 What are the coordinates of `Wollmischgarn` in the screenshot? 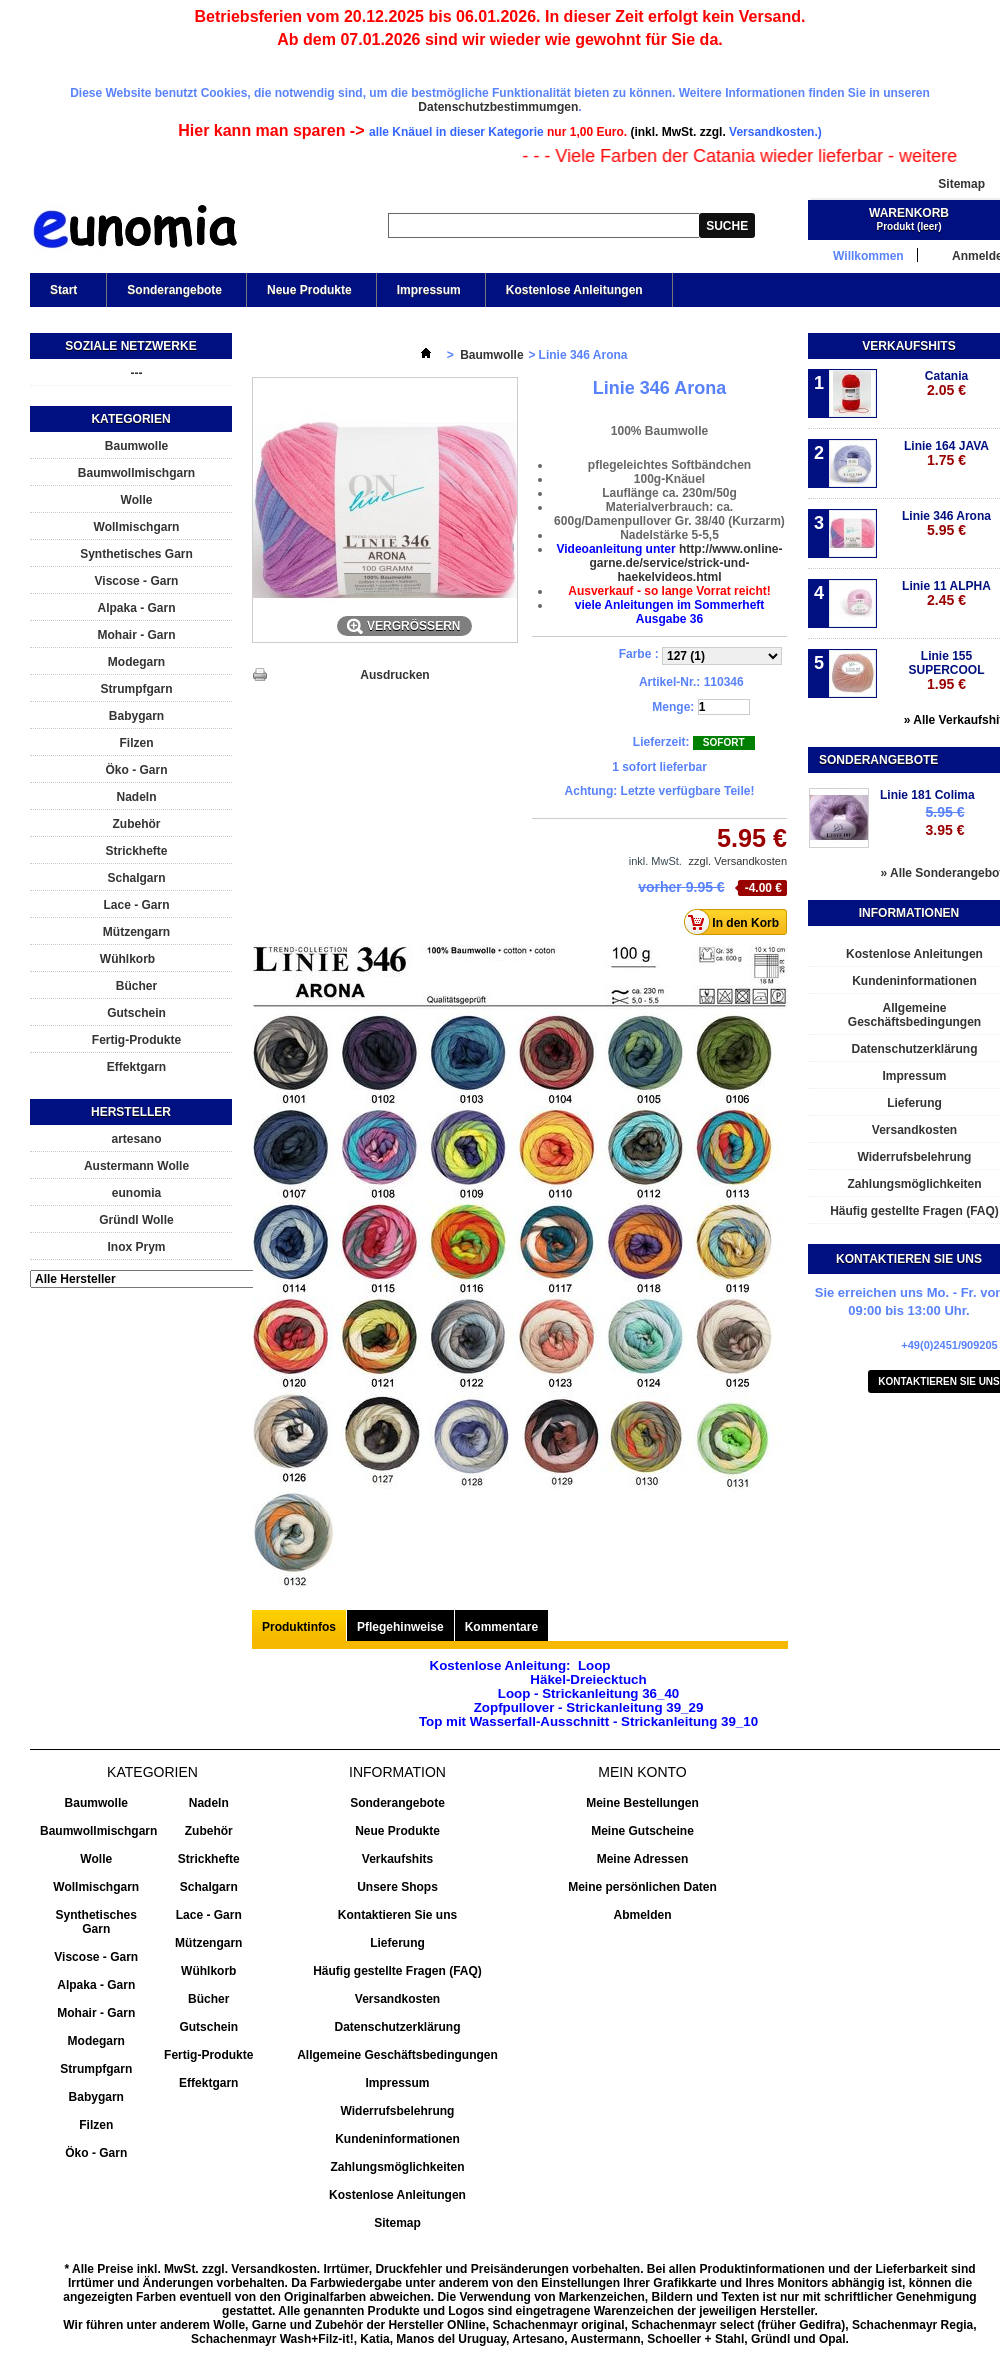 It's located at (137, 527).